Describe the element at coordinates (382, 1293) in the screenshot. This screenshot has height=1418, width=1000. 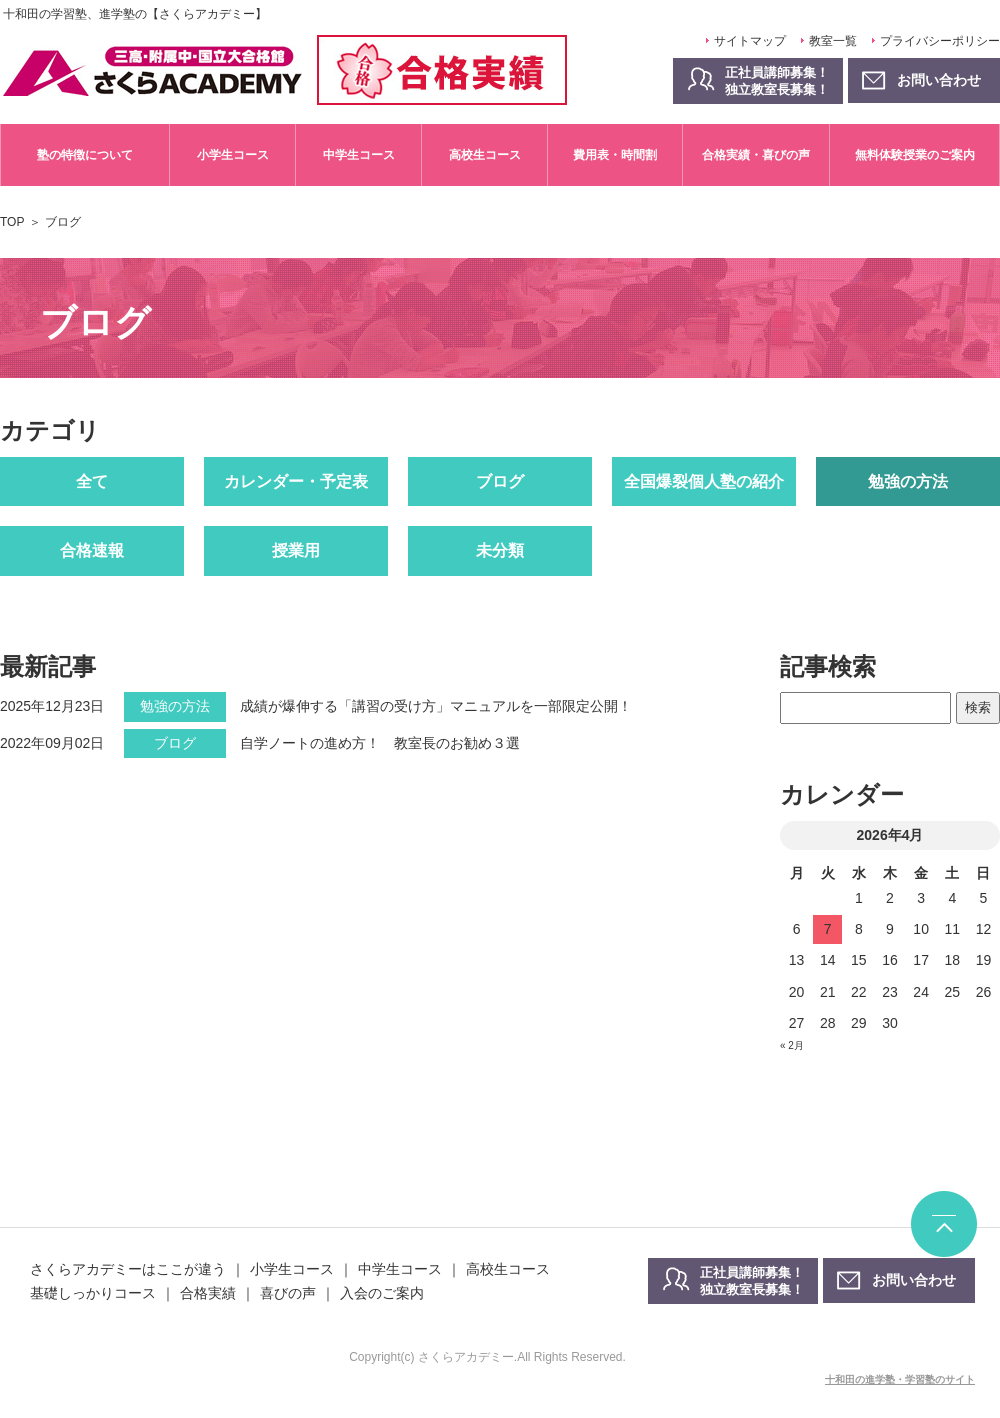
I see `入会のご案内` at that location.